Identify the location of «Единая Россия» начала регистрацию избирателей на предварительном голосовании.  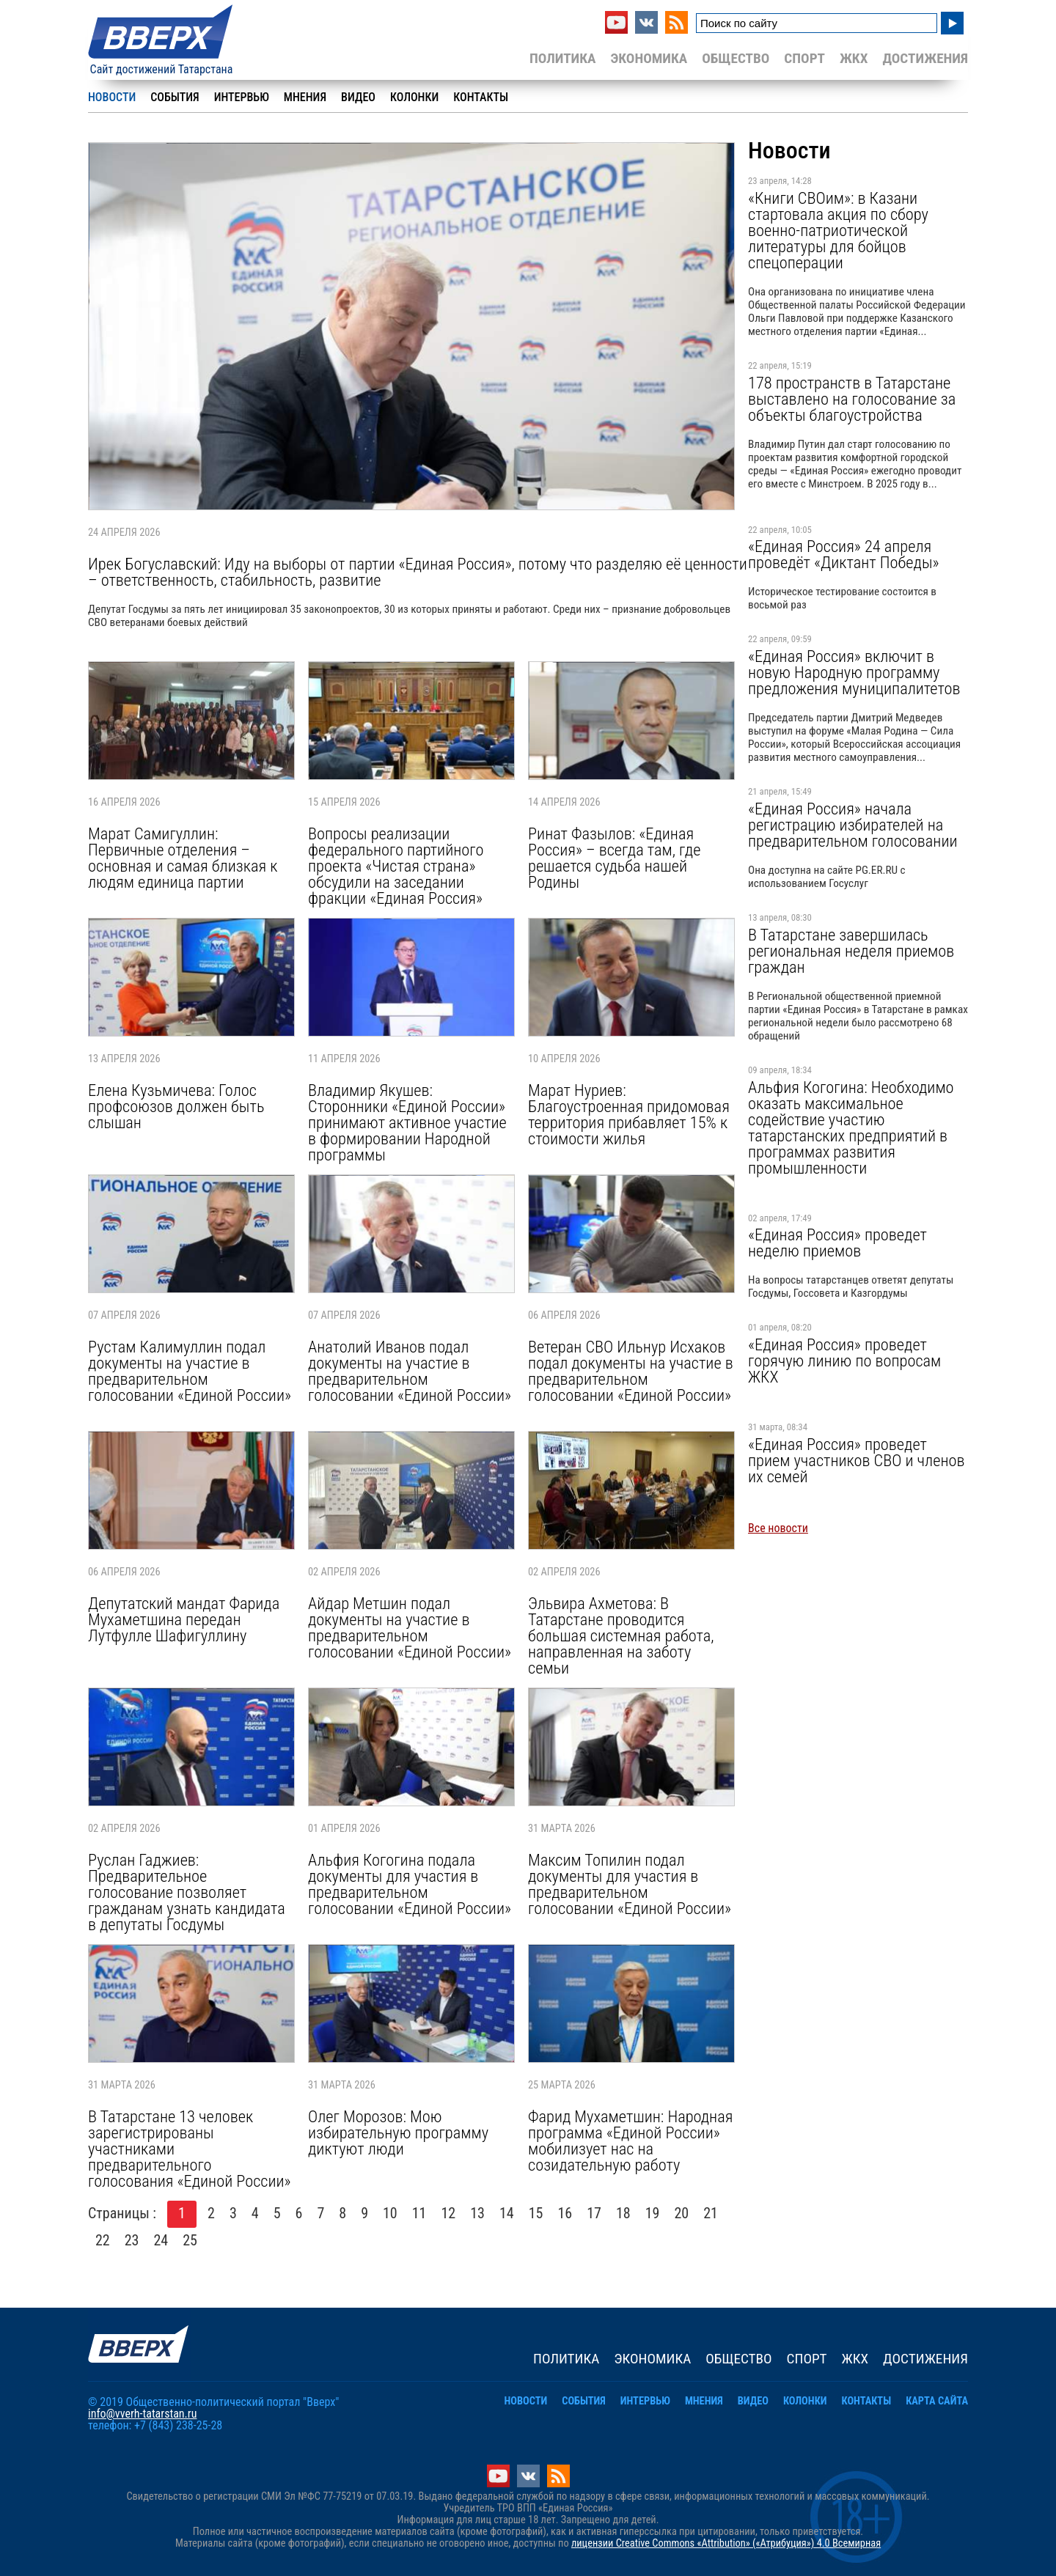
(853, 825).